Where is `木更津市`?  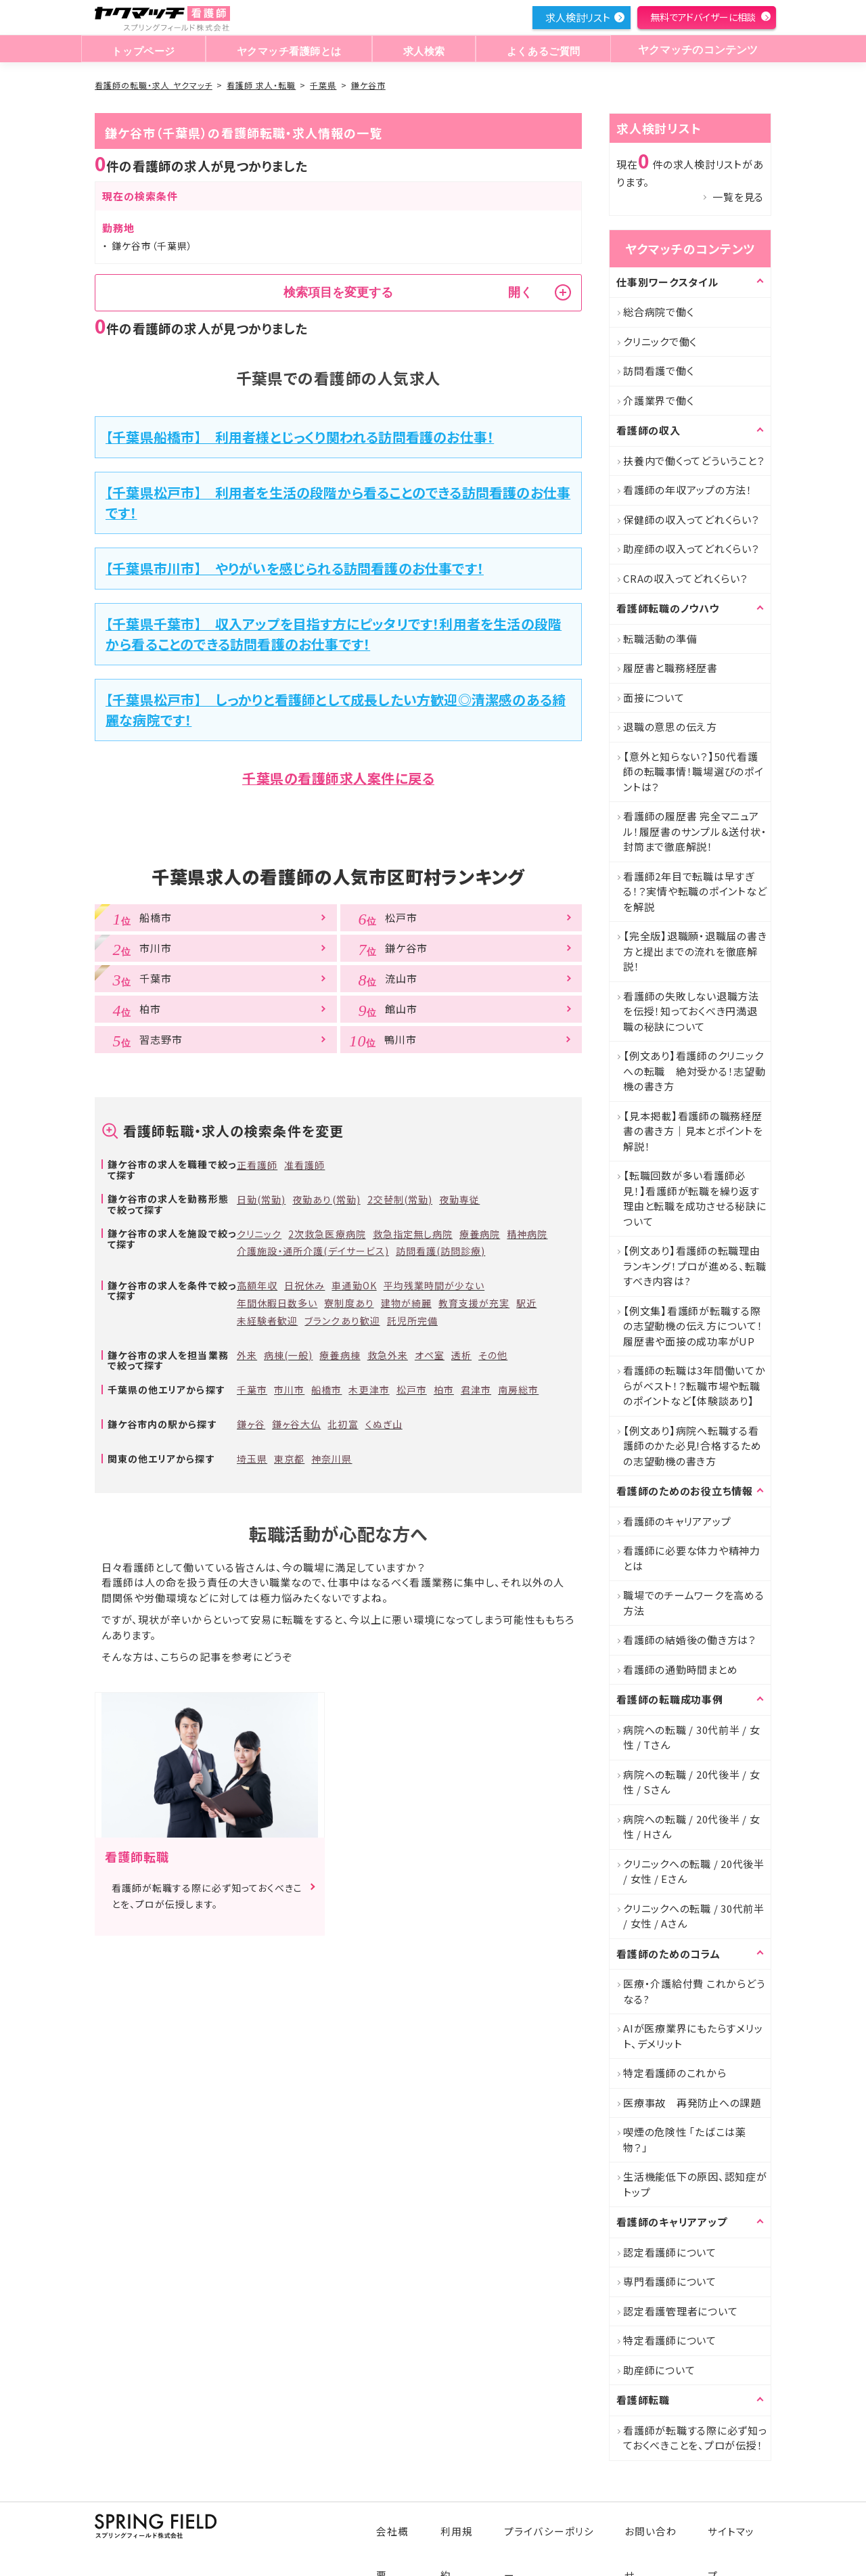
木更津市 is located at coordinates (368, 1389).